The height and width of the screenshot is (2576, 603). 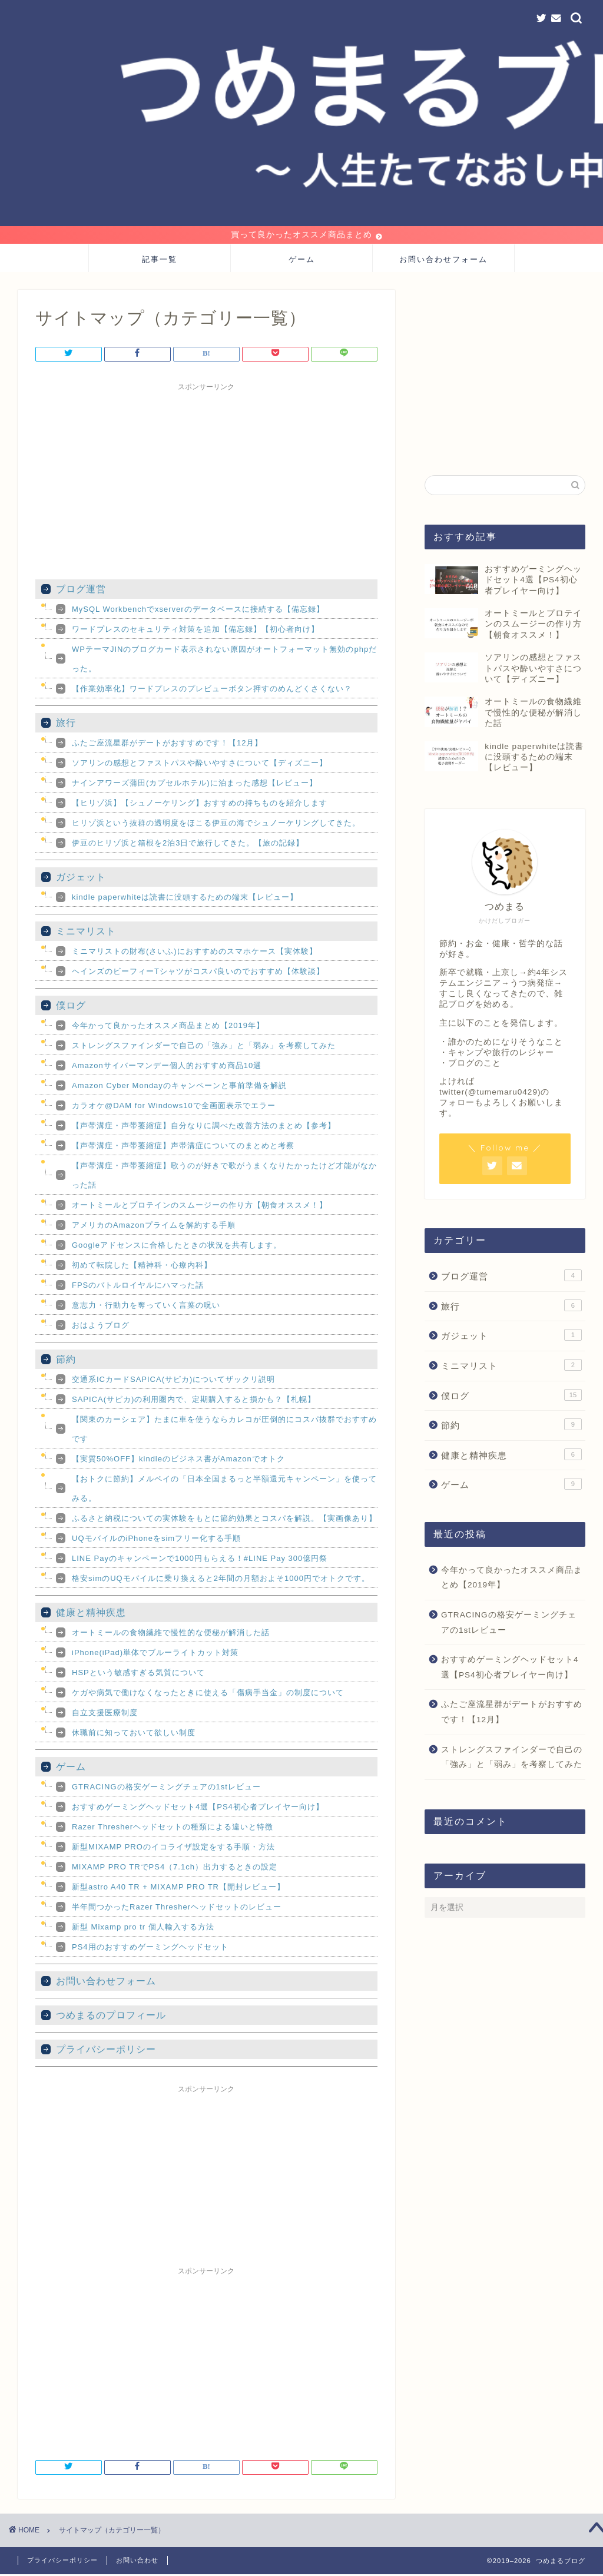 I want to click on プライバシーポリシー, so click(x=106, y=2051).